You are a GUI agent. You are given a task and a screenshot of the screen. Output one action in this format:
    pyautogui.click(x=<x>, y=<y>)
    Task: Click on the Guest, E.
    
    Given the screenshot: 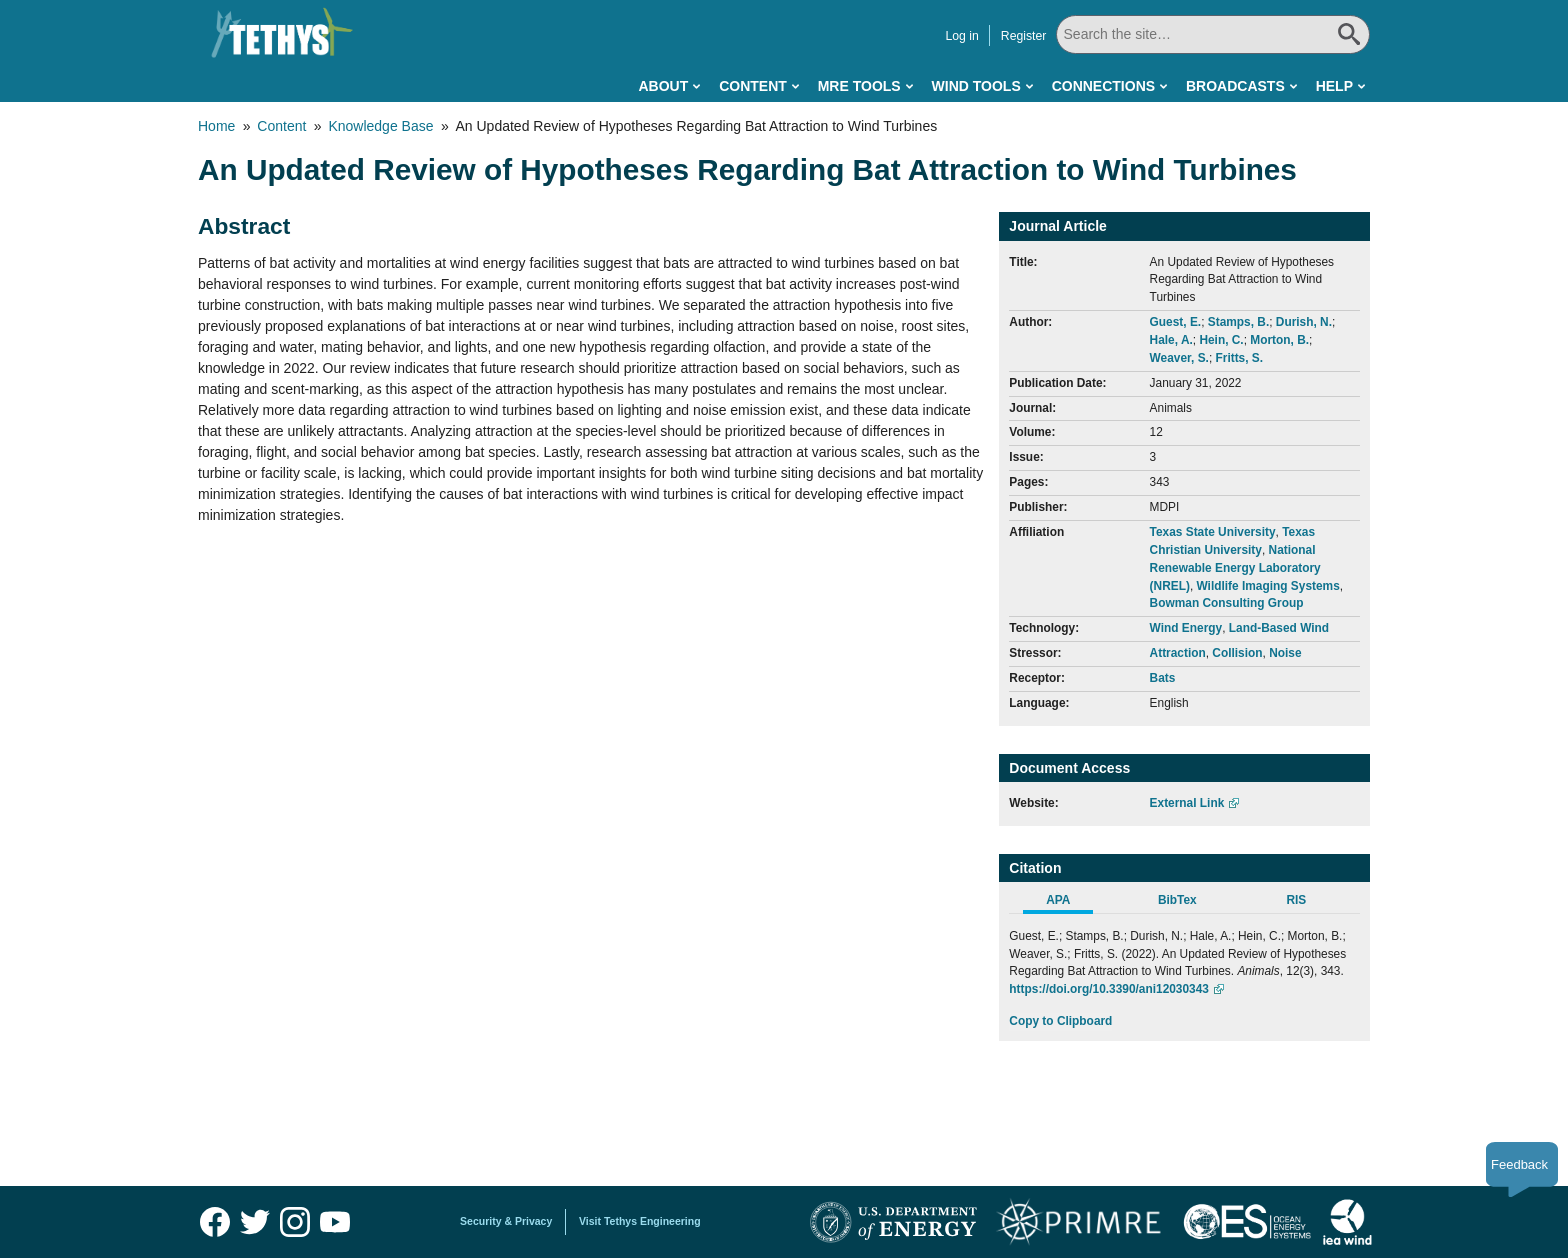 What is the action you would take?
    pyautogui.click(x=1176, y=322)
    